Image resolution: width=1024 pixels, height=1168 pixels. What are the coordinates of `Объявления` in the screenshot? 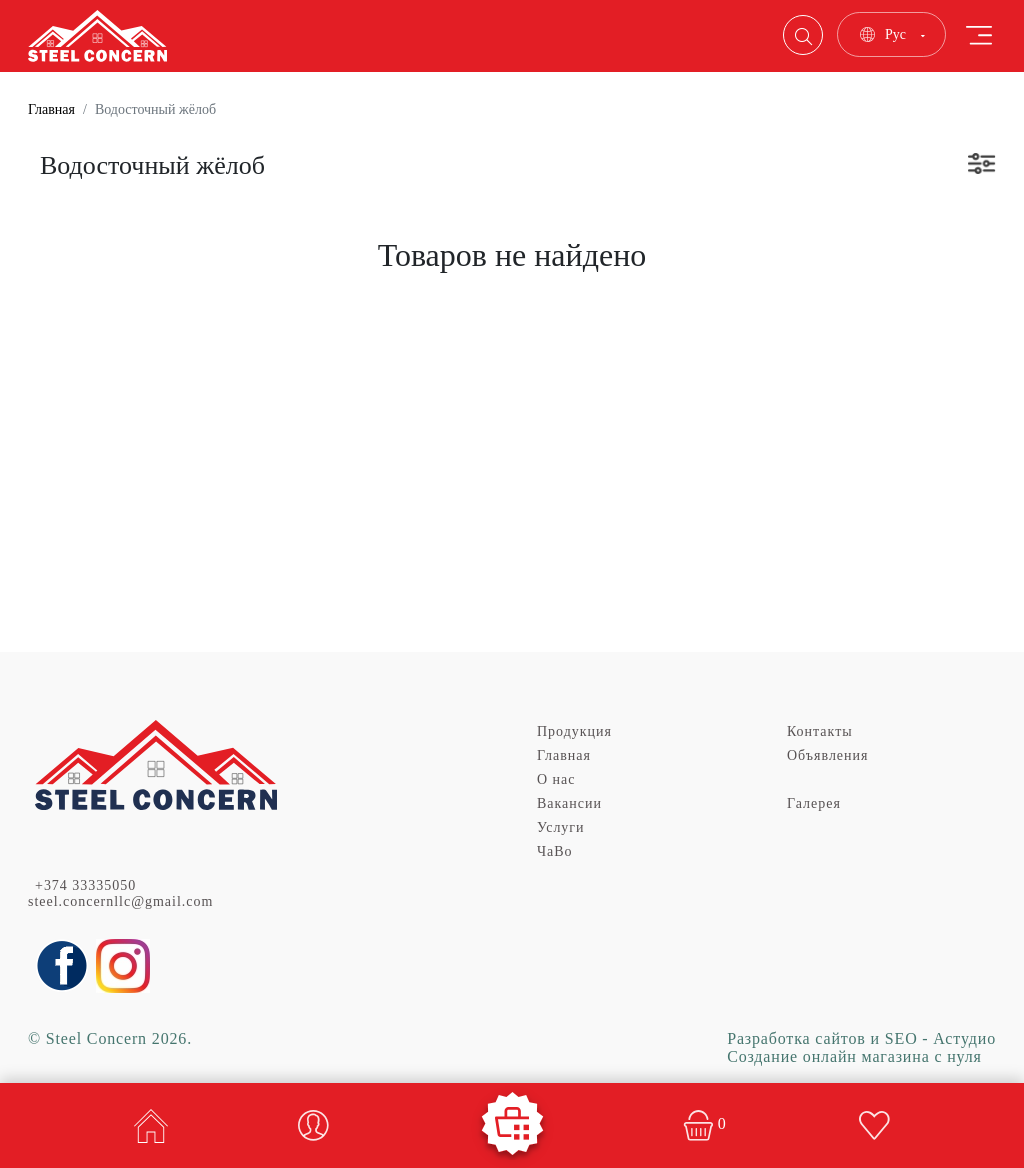 It's located at (827, 755).